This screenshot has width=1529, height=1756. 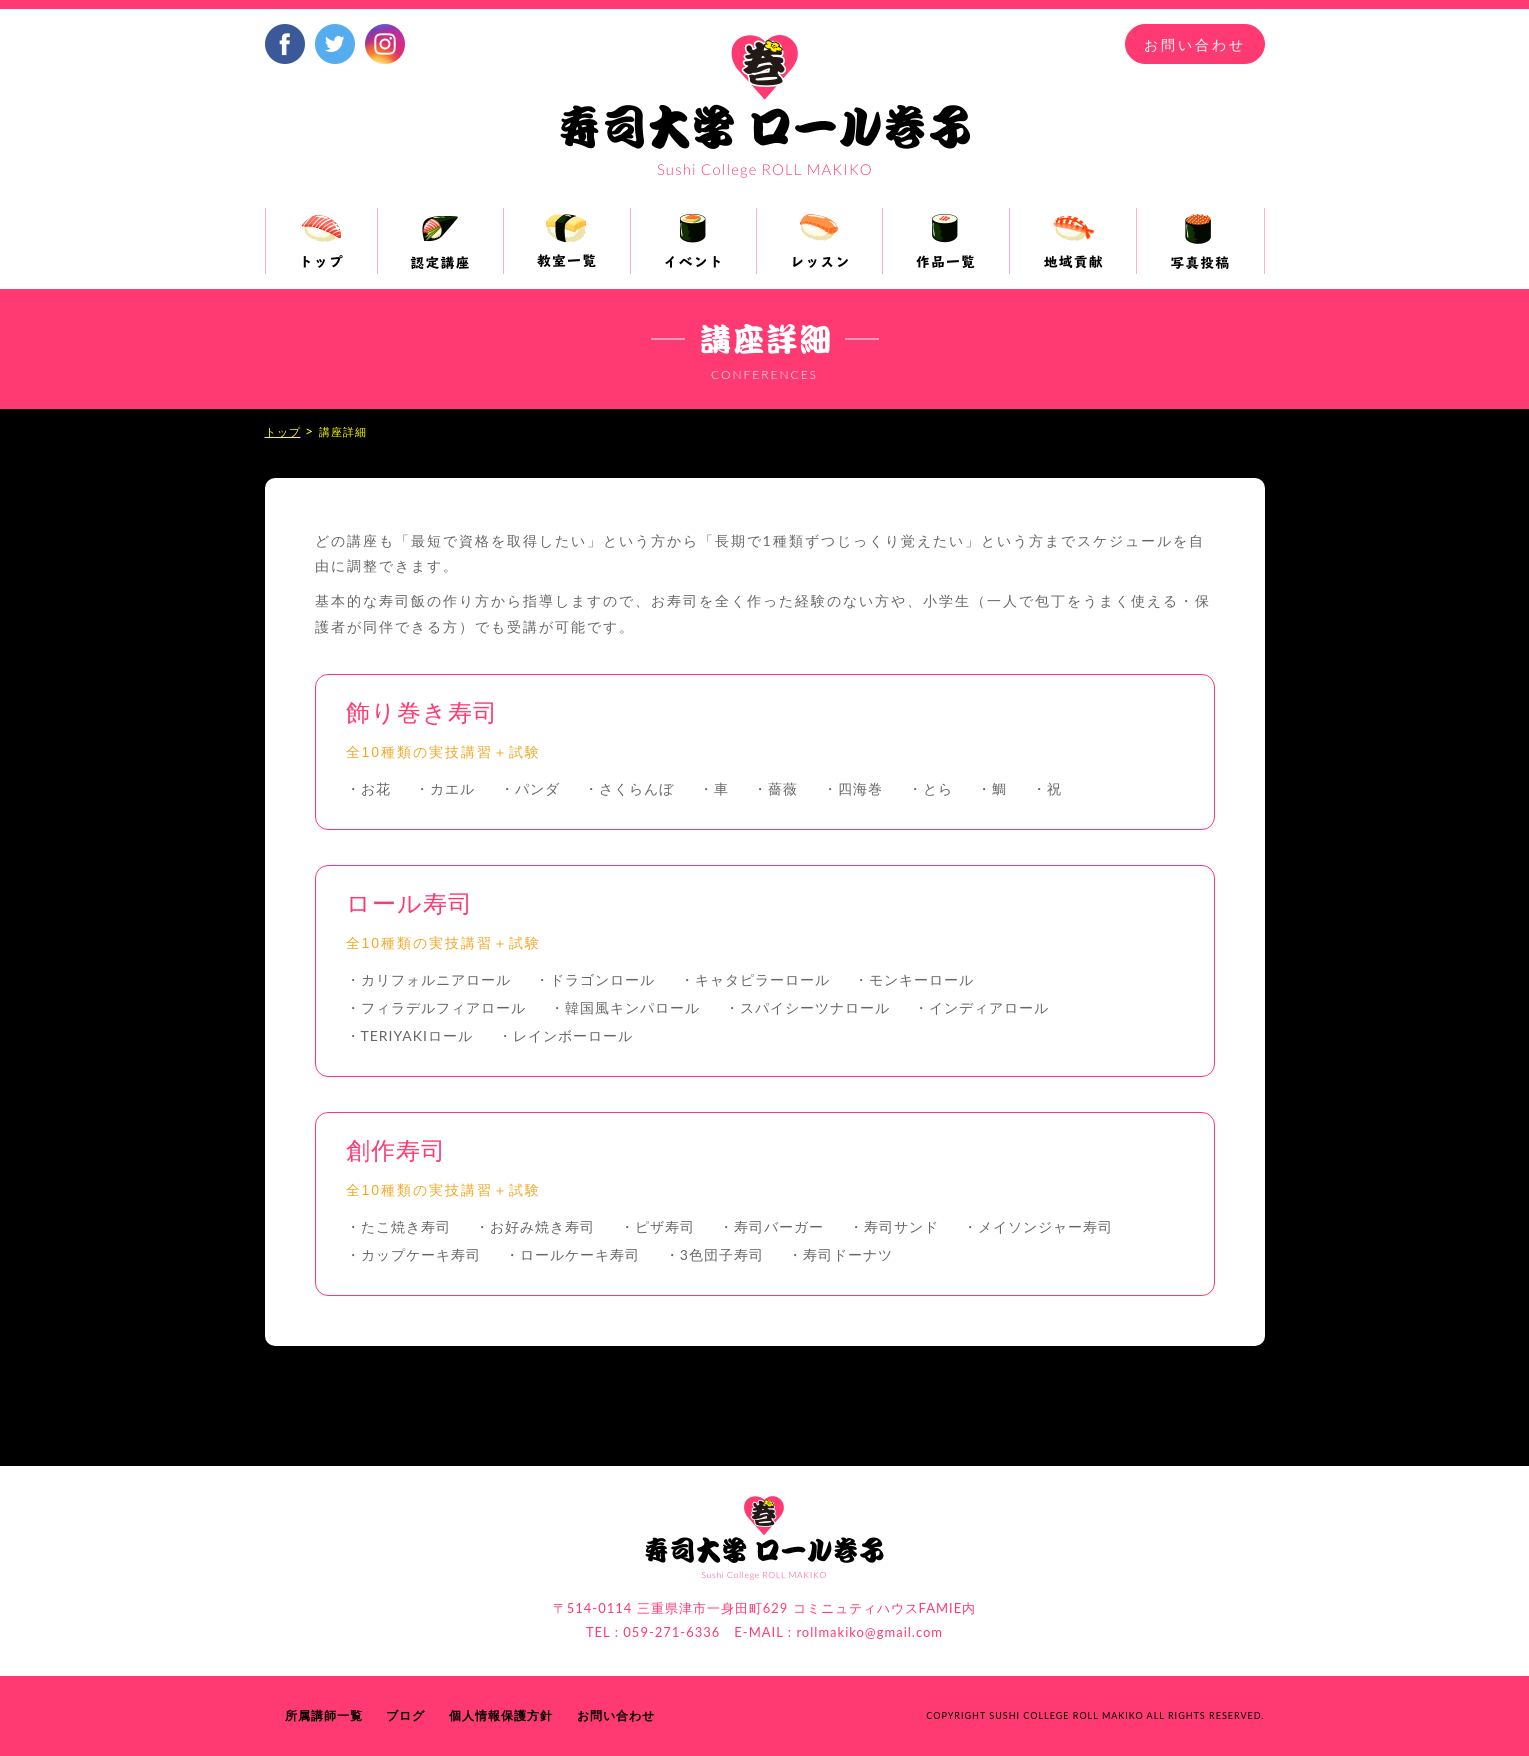 I want to click on rollmakiko@gmail.com, so click(x=869, y=1632).